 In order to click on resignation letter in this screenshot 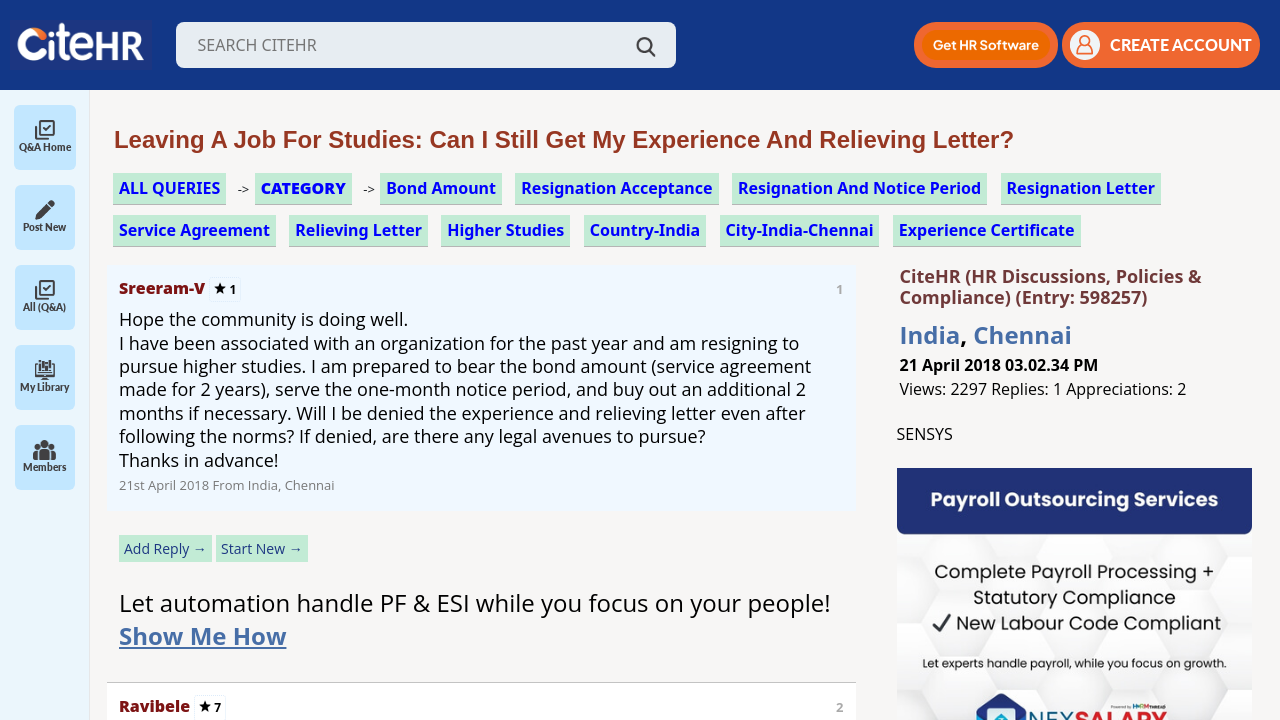, I will do `click(1081, 188)`.